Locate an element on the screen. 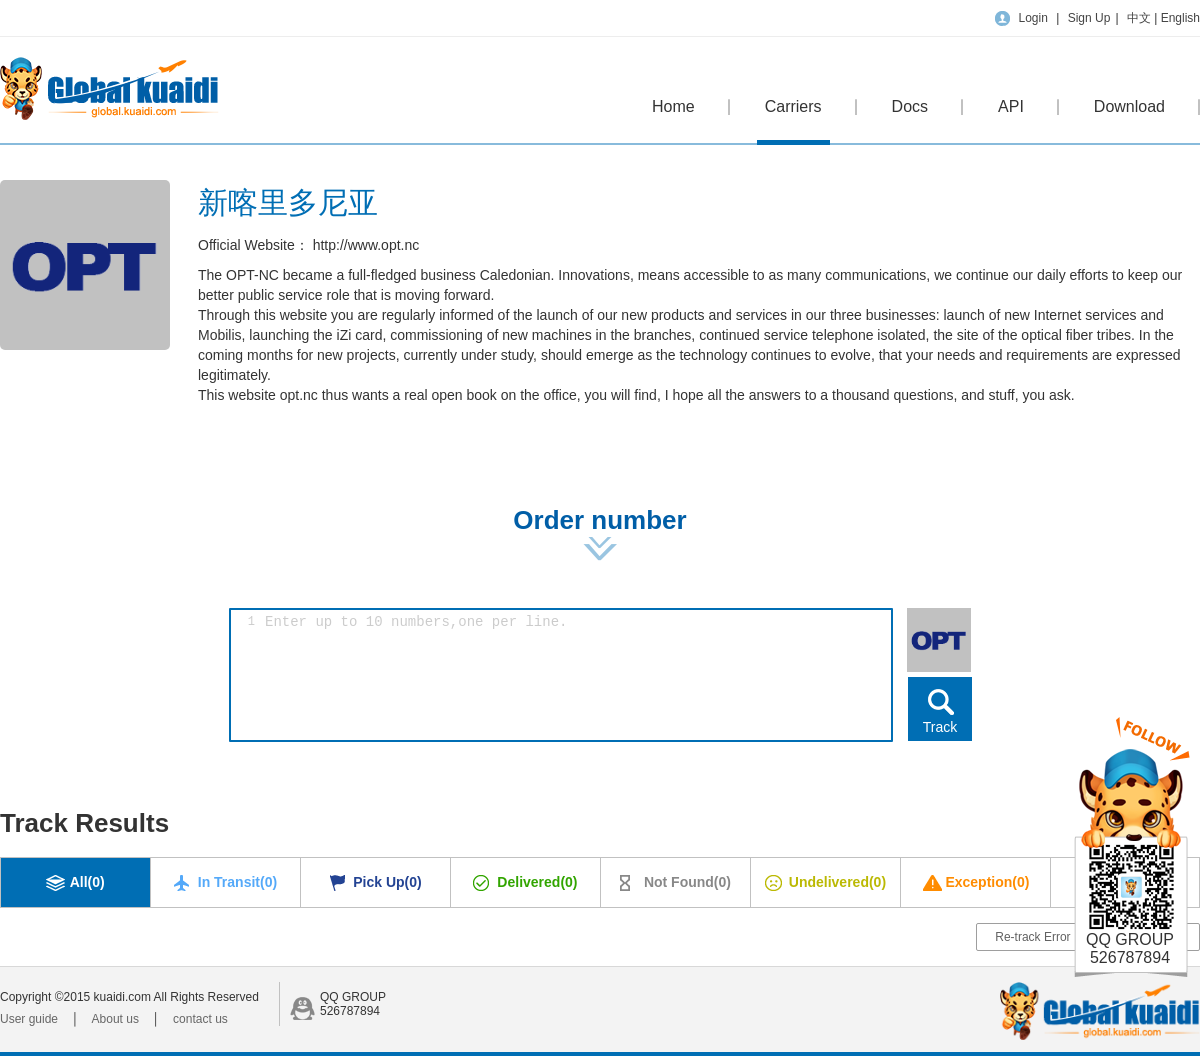 Image resolution: width=1200 pixels, height=1056 pixels. Sign Up is located at coordinates (1089, 18).